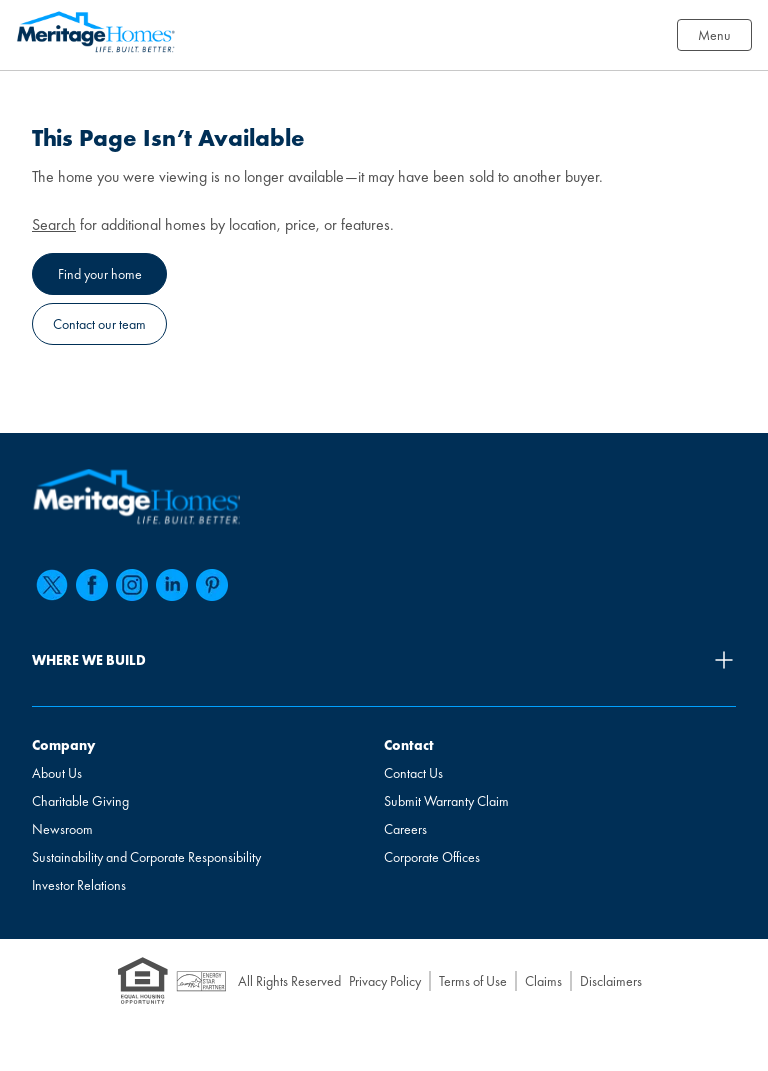 The height and width of the screenshot is (1071, 768). I want to click on About Us, so click(57, 773).